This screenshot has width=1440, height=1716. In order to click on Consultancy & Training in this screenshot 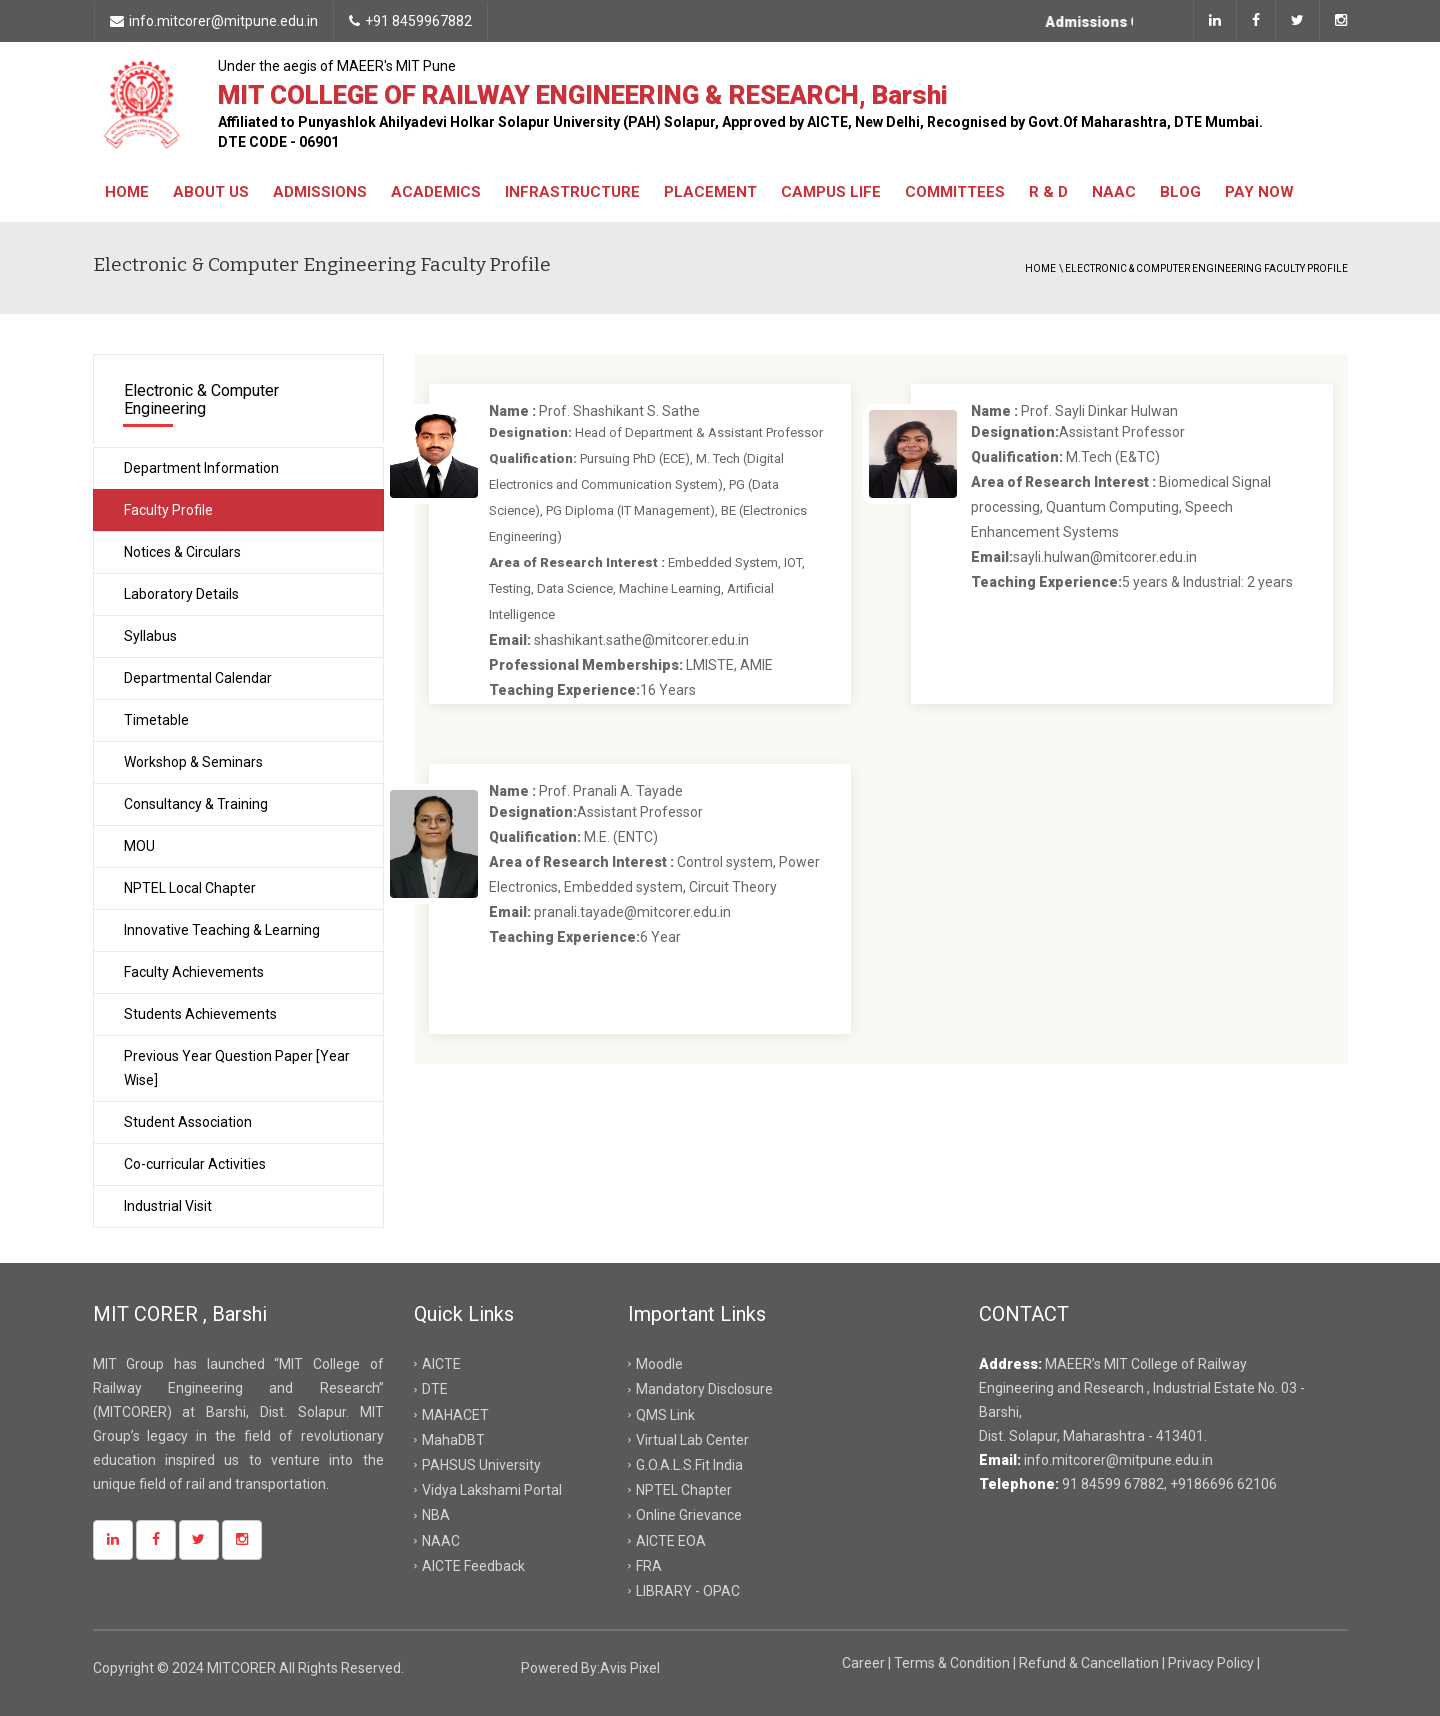, I will do `click(196, 804)`.